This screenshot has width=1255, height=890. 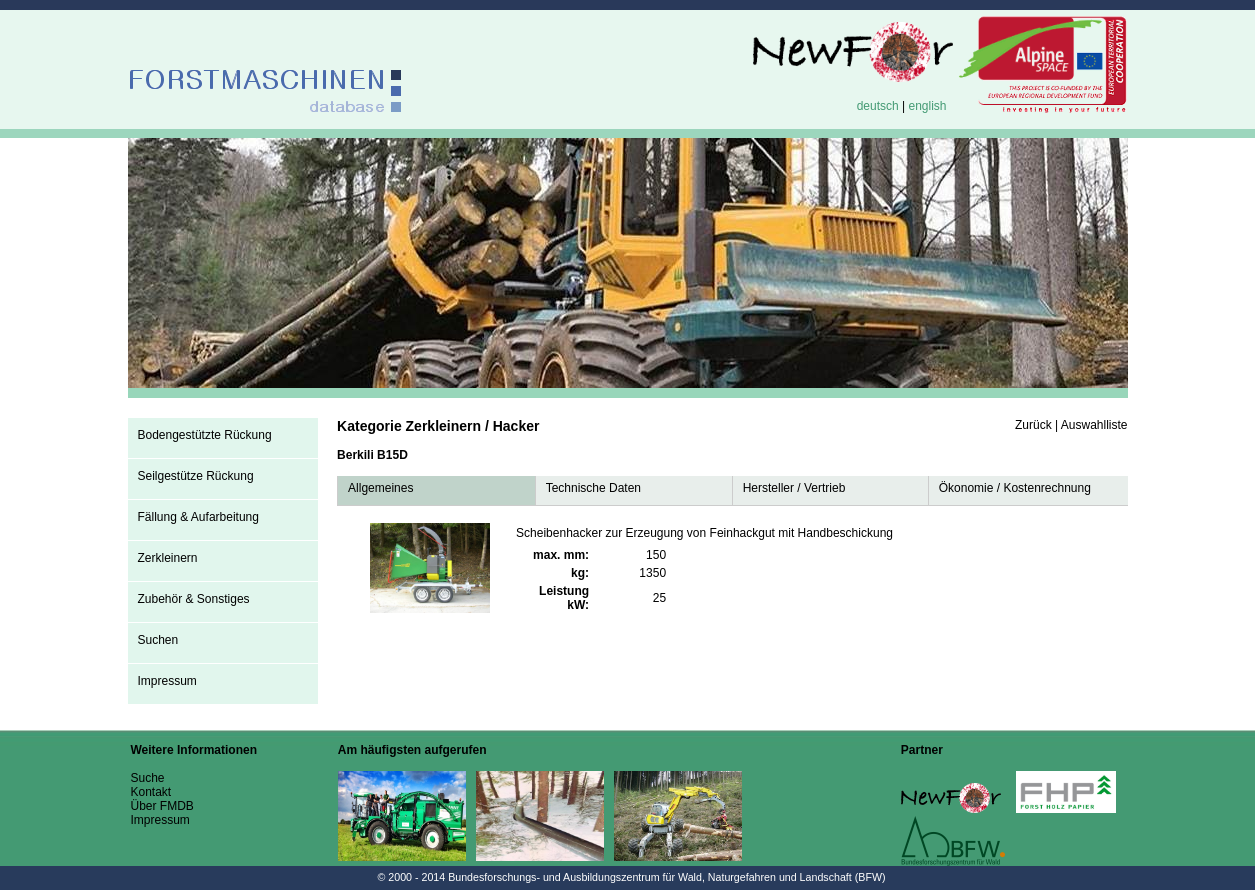 I want to click on Technische Daten, so click(x=593, y=488).